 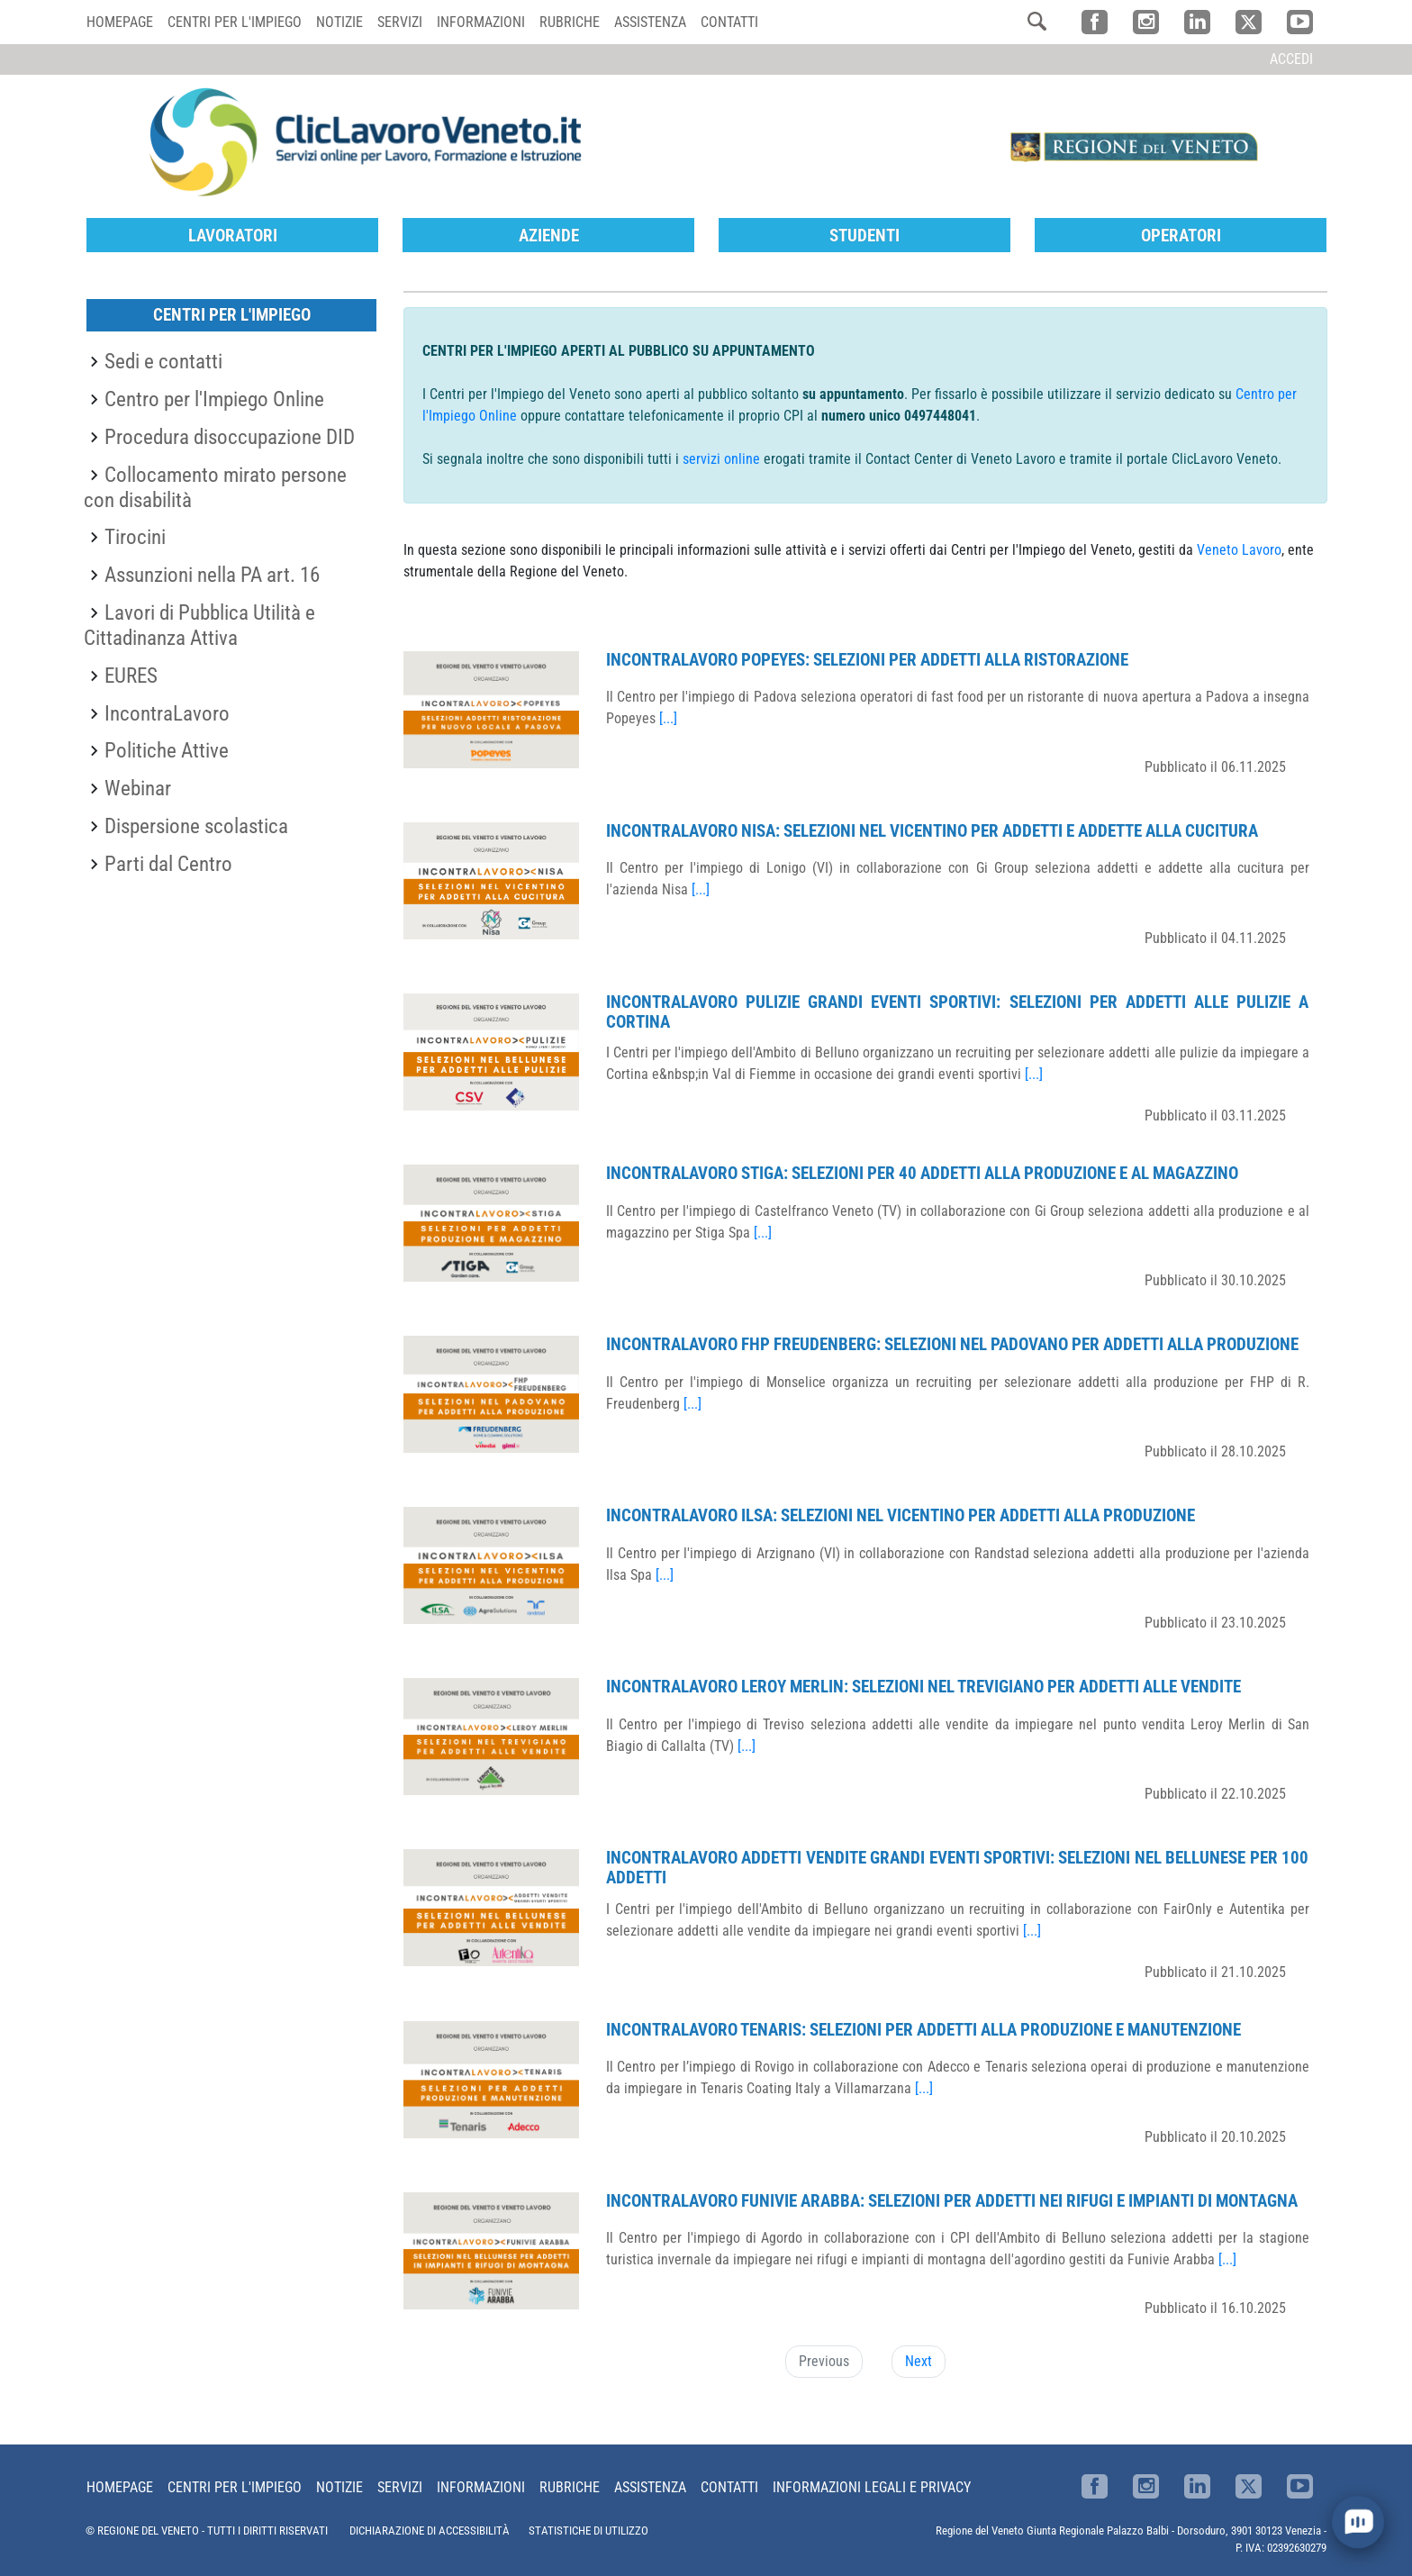 What do you see at coordinates (168, 863) in the screenshot?
I see `Parti dal Centro` at bounding box center [168, 863].